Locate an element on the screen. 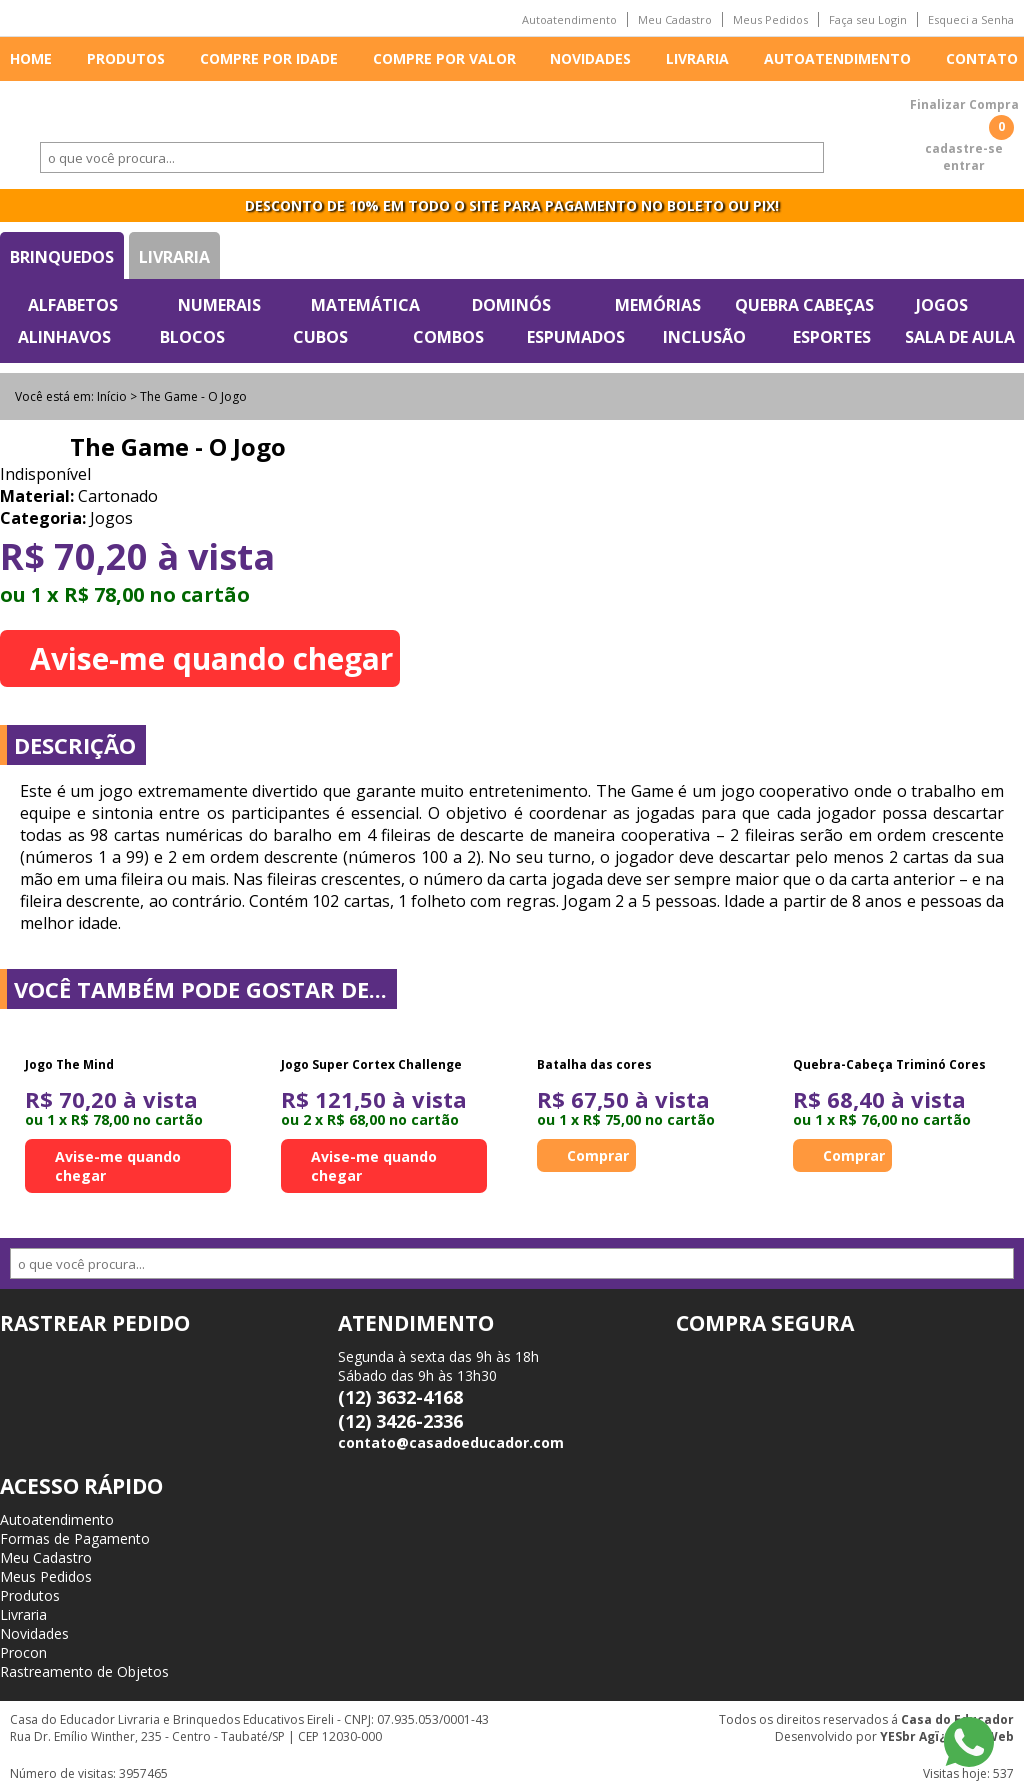  Novidades is located at coordinates (590, 58).